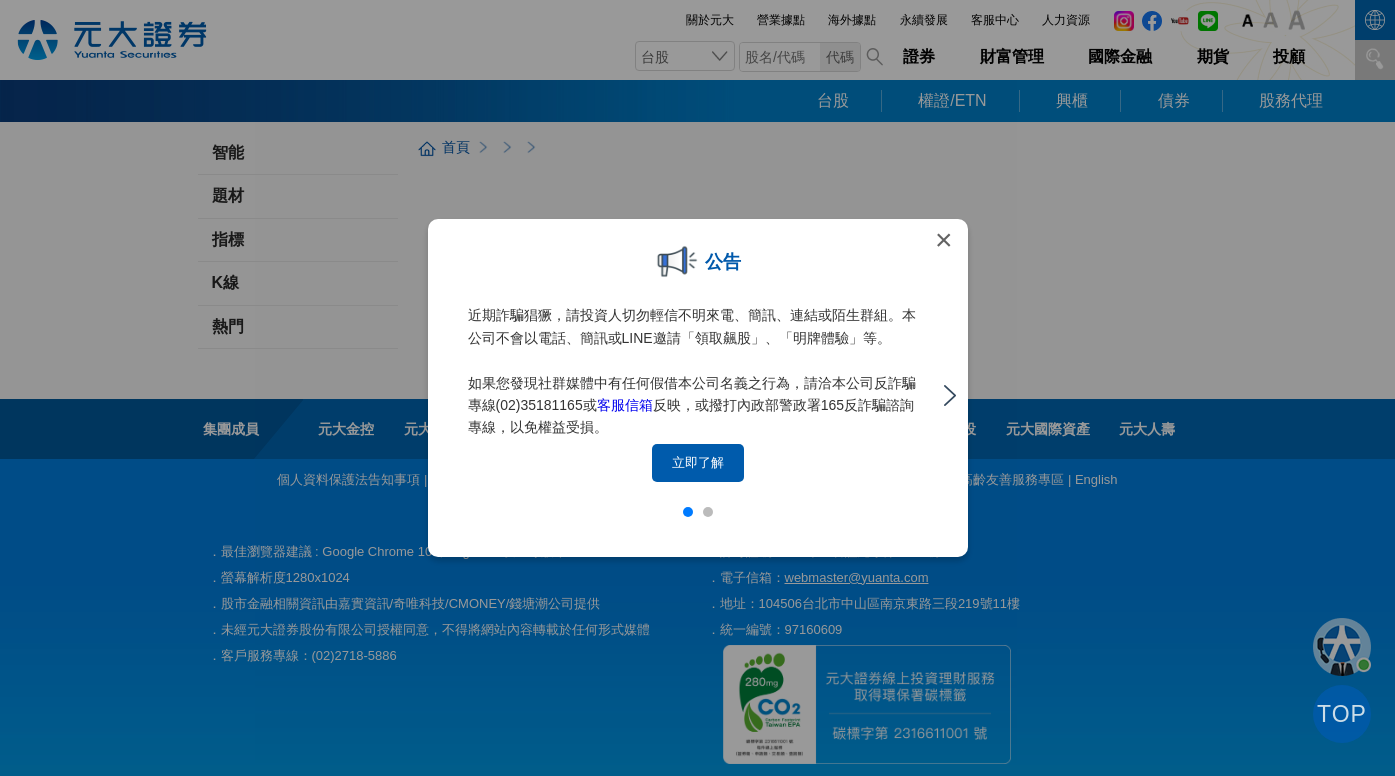  I want to click on 立即了解, so click(698, 462).